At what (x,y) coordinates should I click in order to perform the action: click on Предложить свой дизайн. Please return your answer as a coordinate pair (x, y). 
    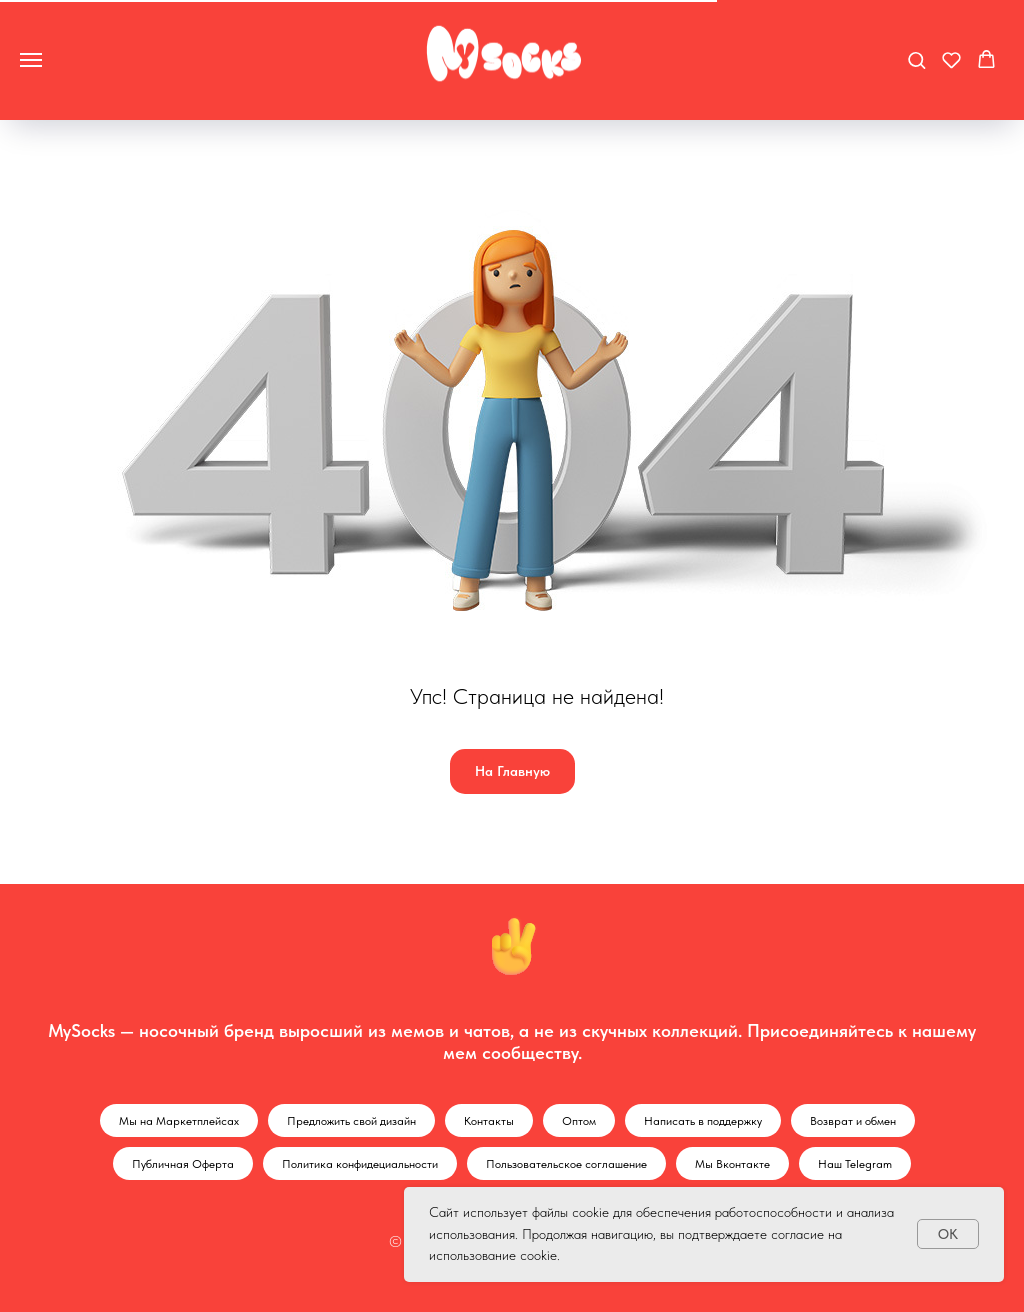
    Looking at the image, I should click on (351, 1121).